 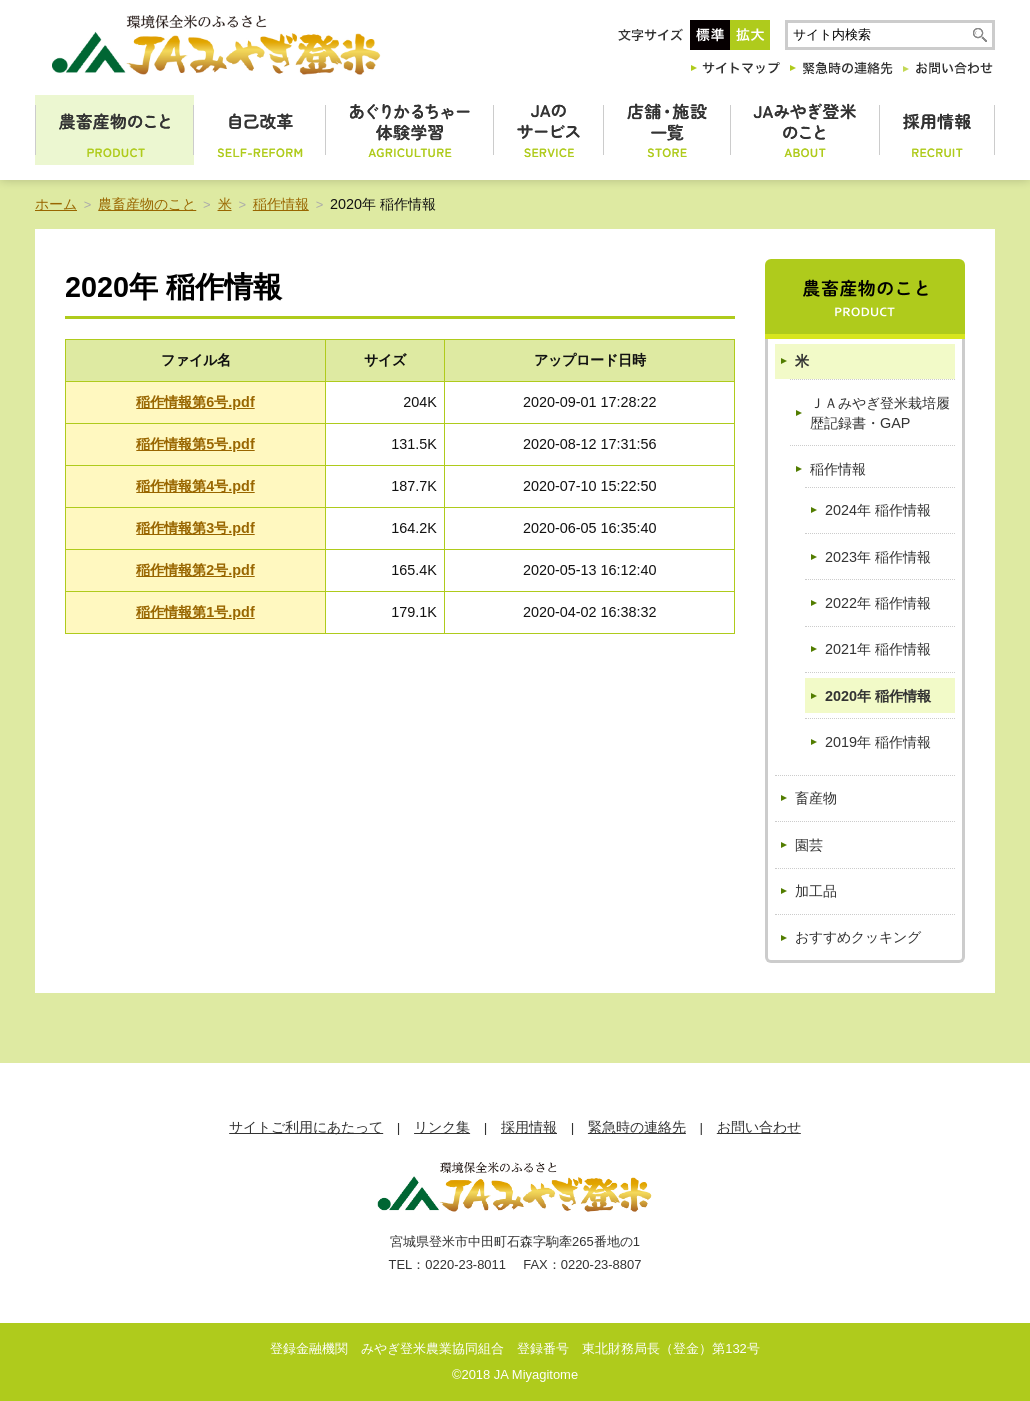 What do you see at coordinates (637, 1127) in the screenshot?
I see `緊急時の連絡先` at bounding box center [637, 1127].